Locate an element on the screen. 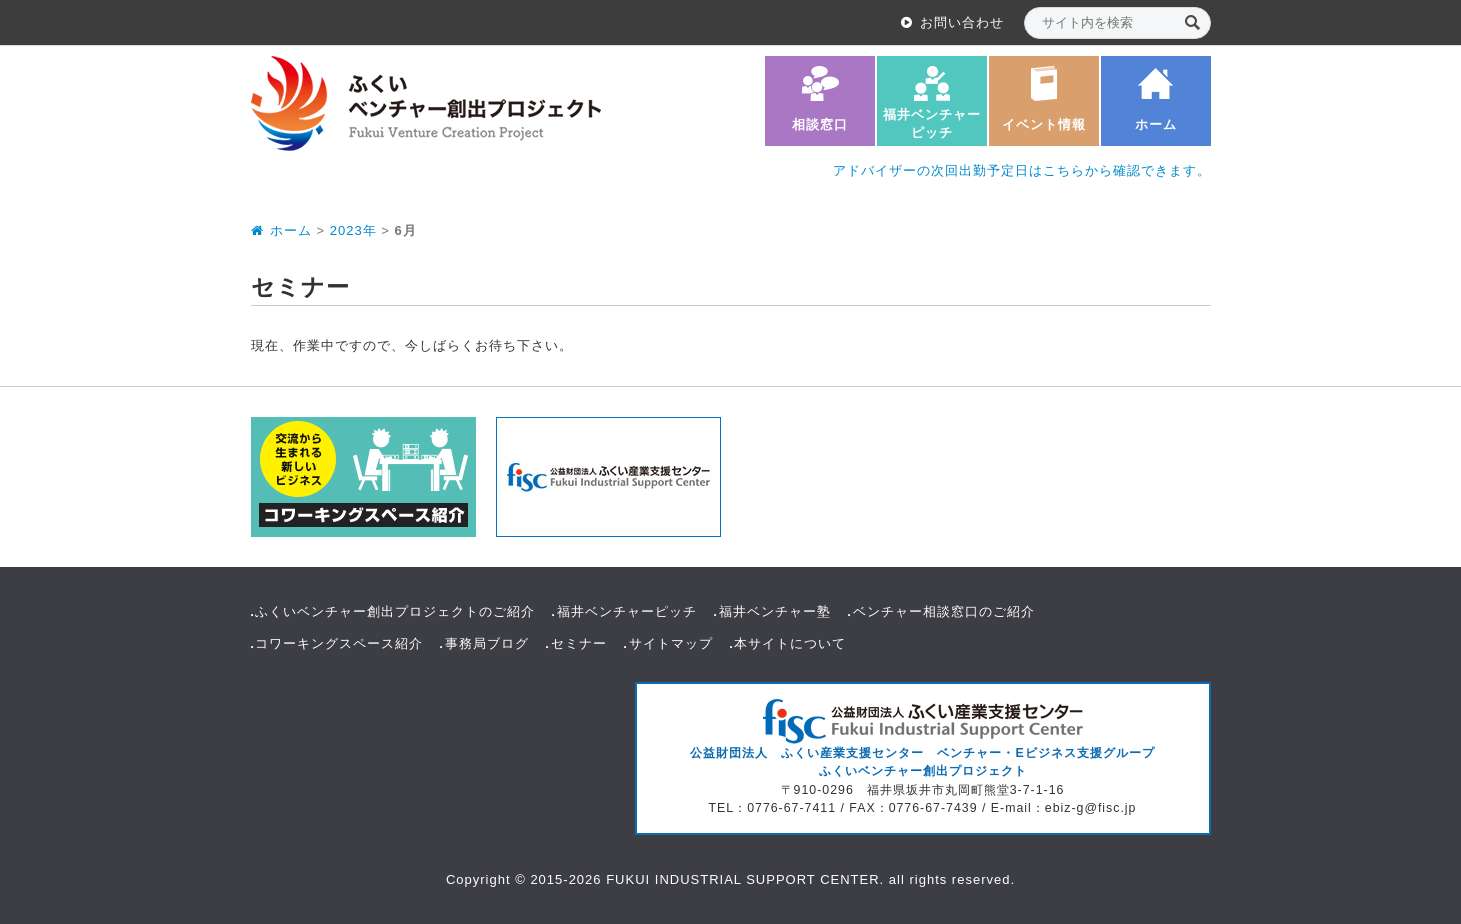  サイトマップ is located at coordinates (671, 643).